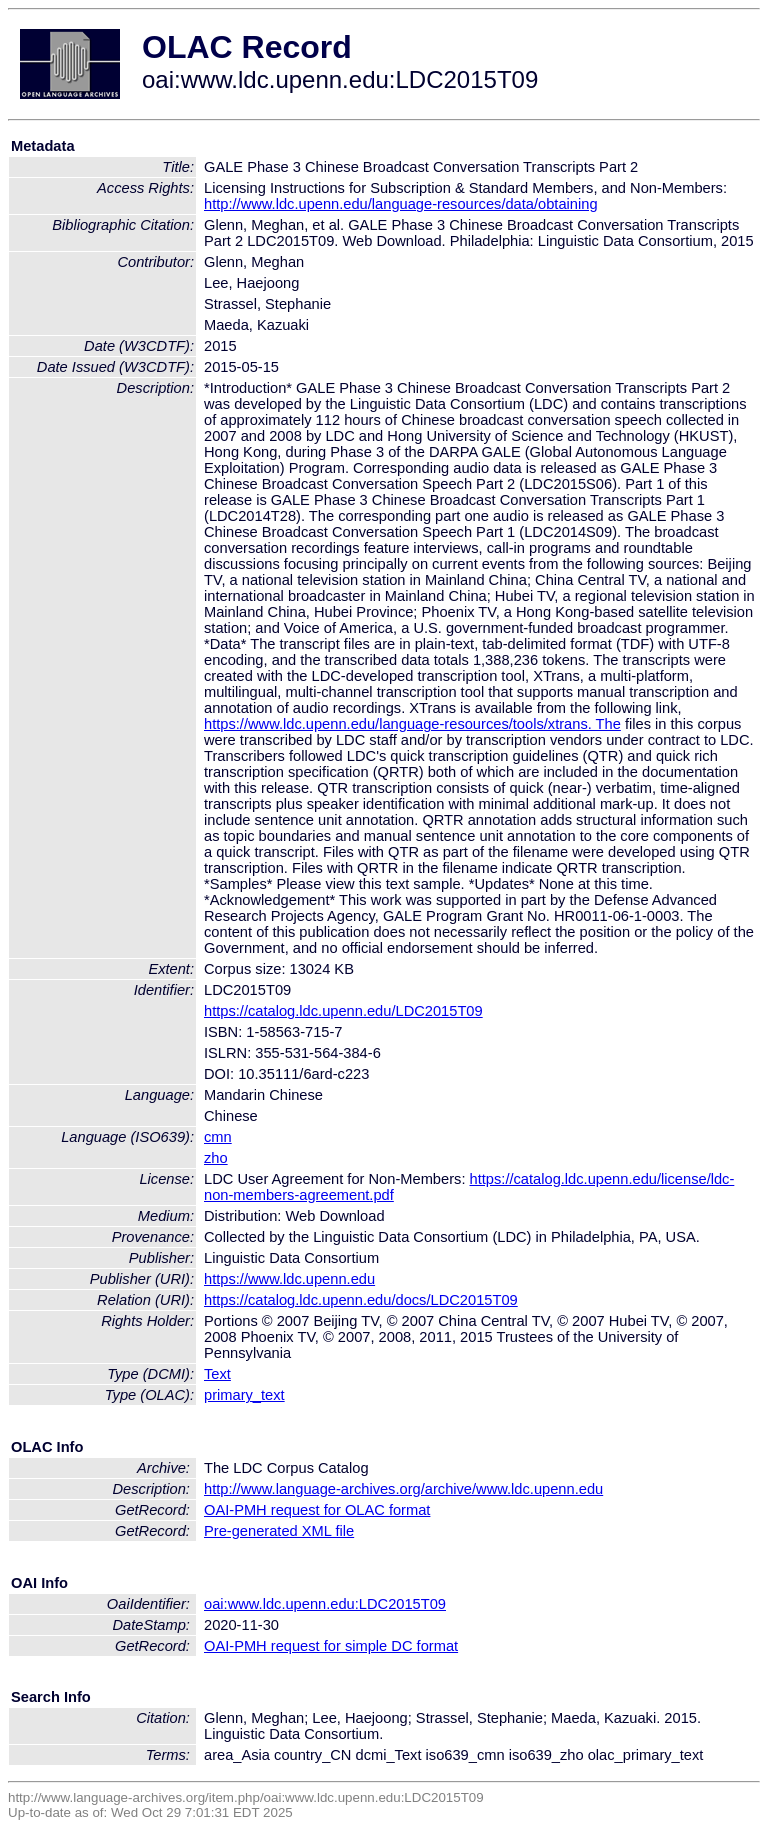 This screenshot has height=1828, width=768. Describe the element at coordinates (331, 1646) in the screenshot. I see `OAI-PMH request for simple DC format` at that location.